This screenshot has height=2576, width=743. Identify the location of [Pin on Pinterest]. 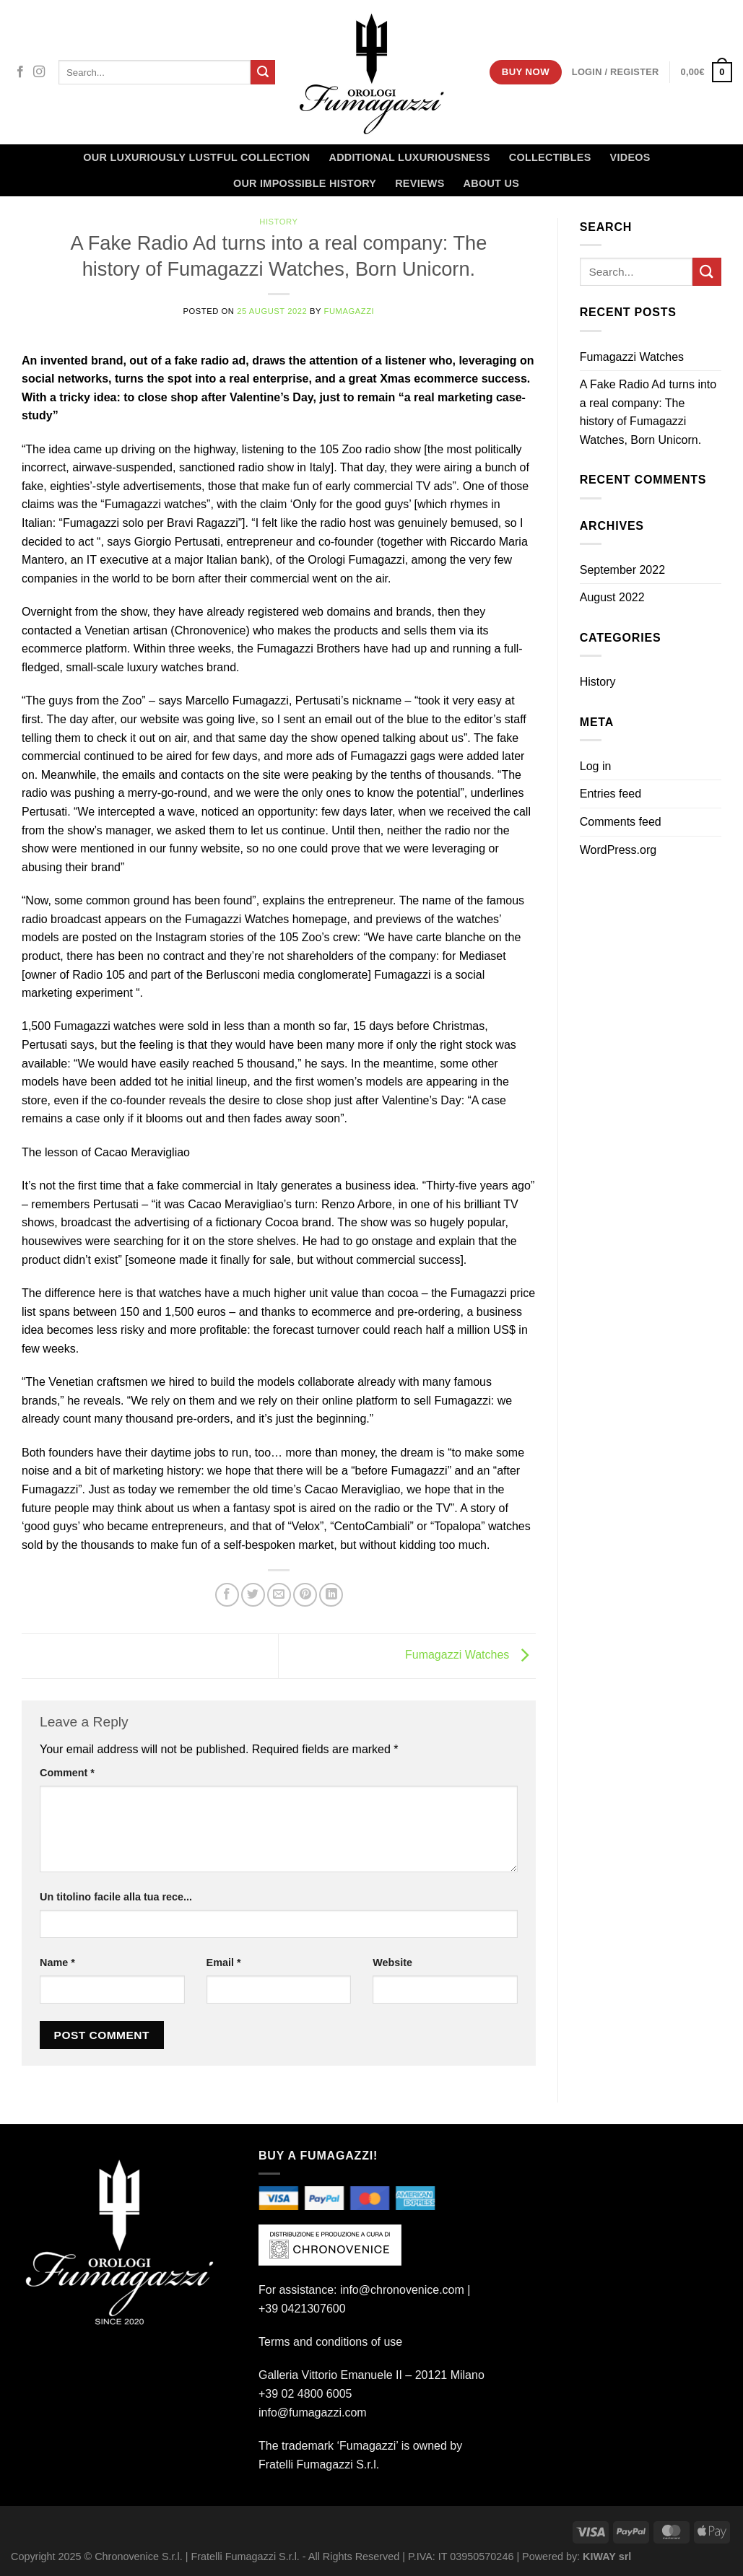
(305, 1595).